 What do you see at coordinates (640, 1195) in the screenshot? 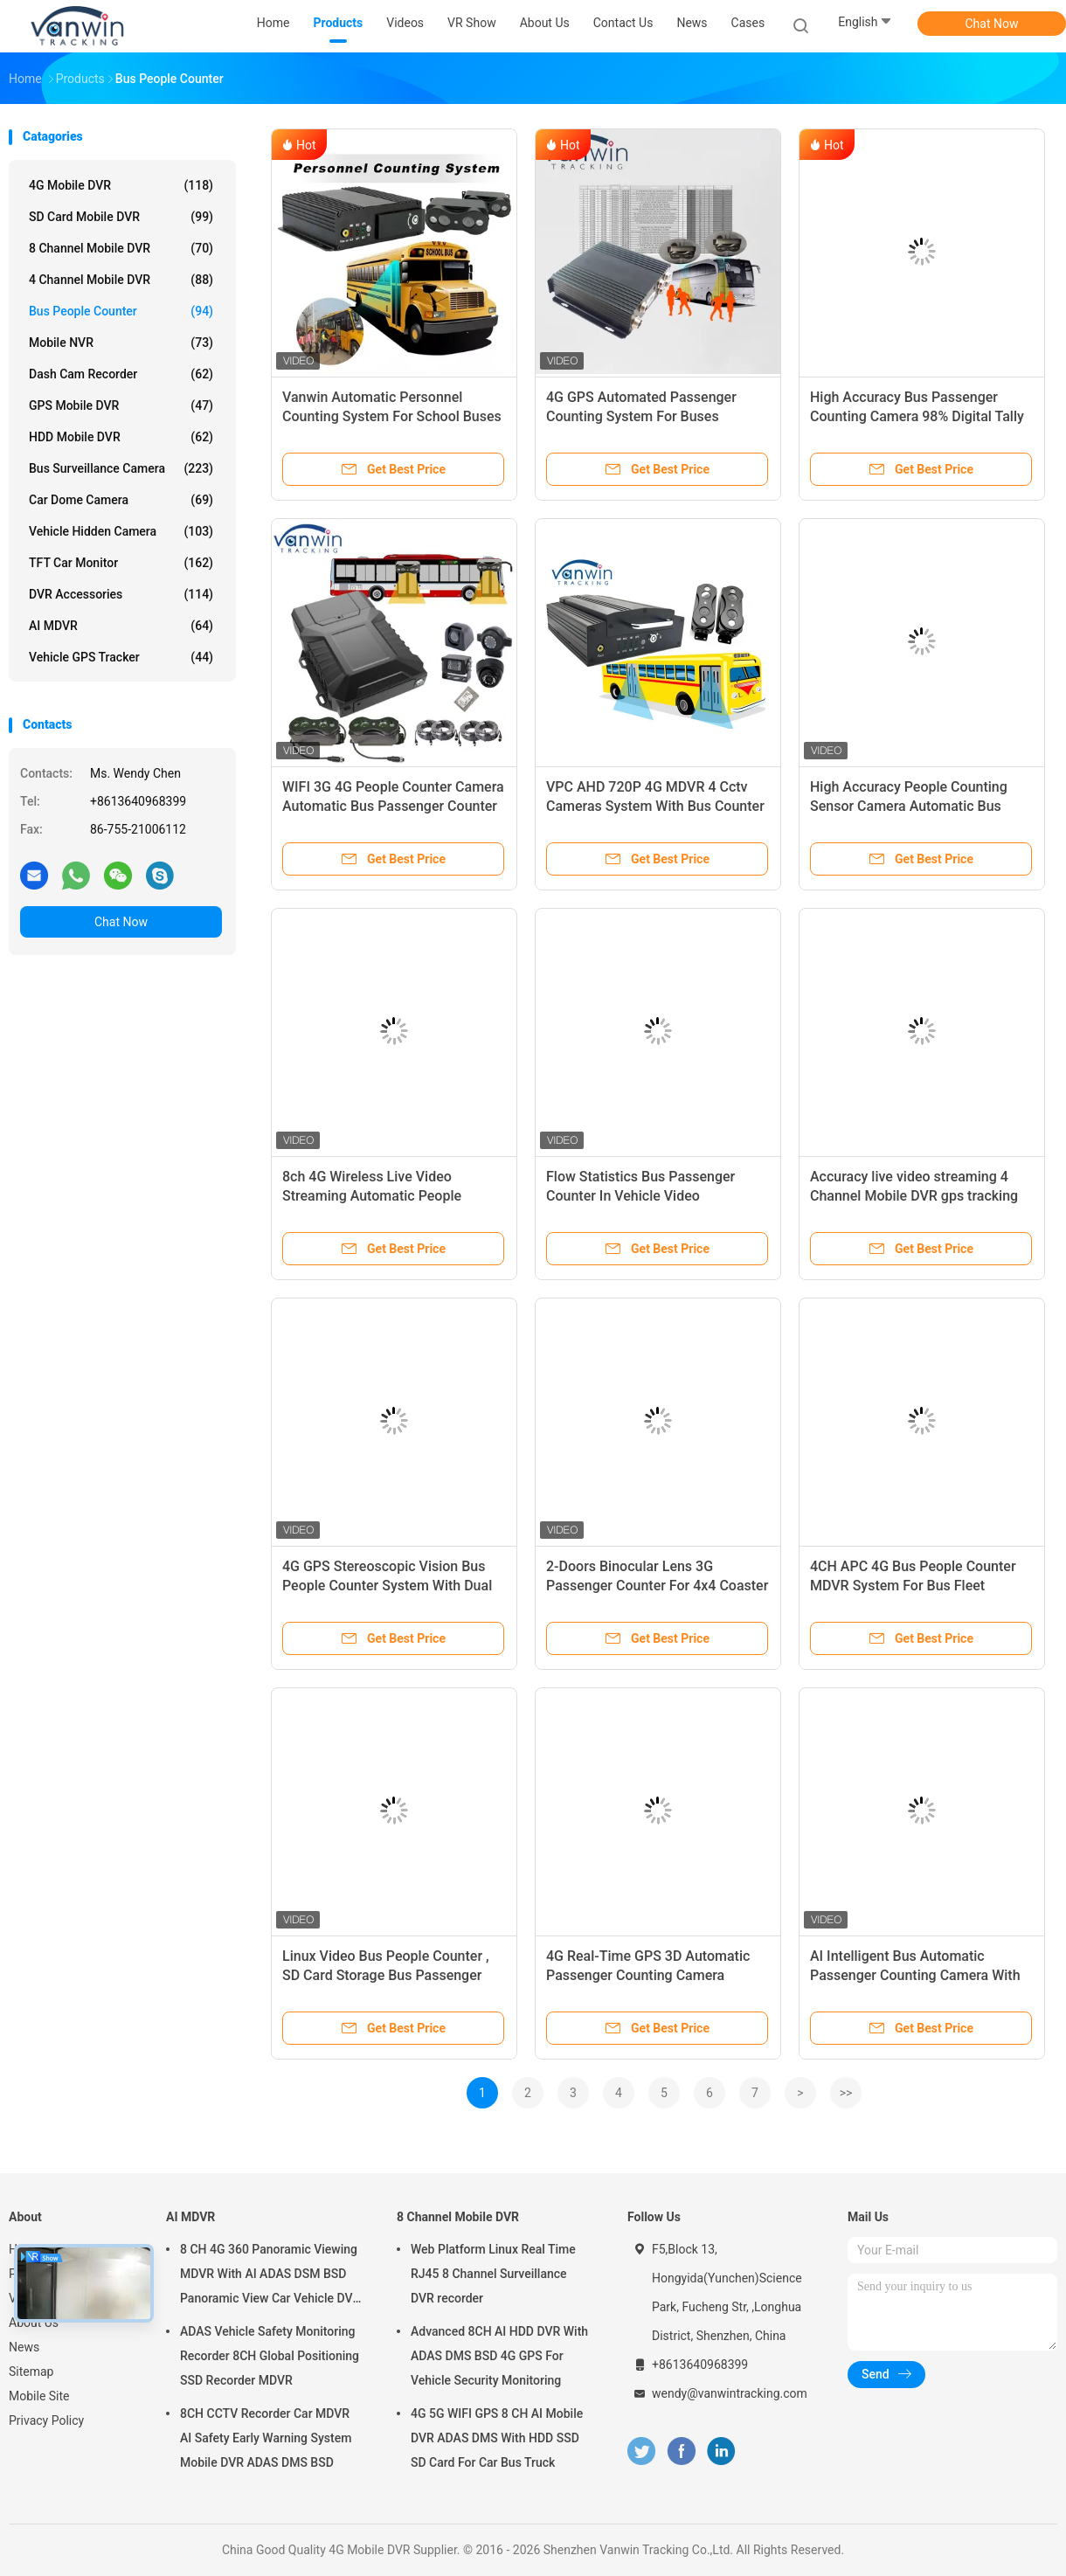
I see `Flow Statistics Bus Passenger Counter In Vehicle Video Surveillance` at bounding box center [640, 1195].